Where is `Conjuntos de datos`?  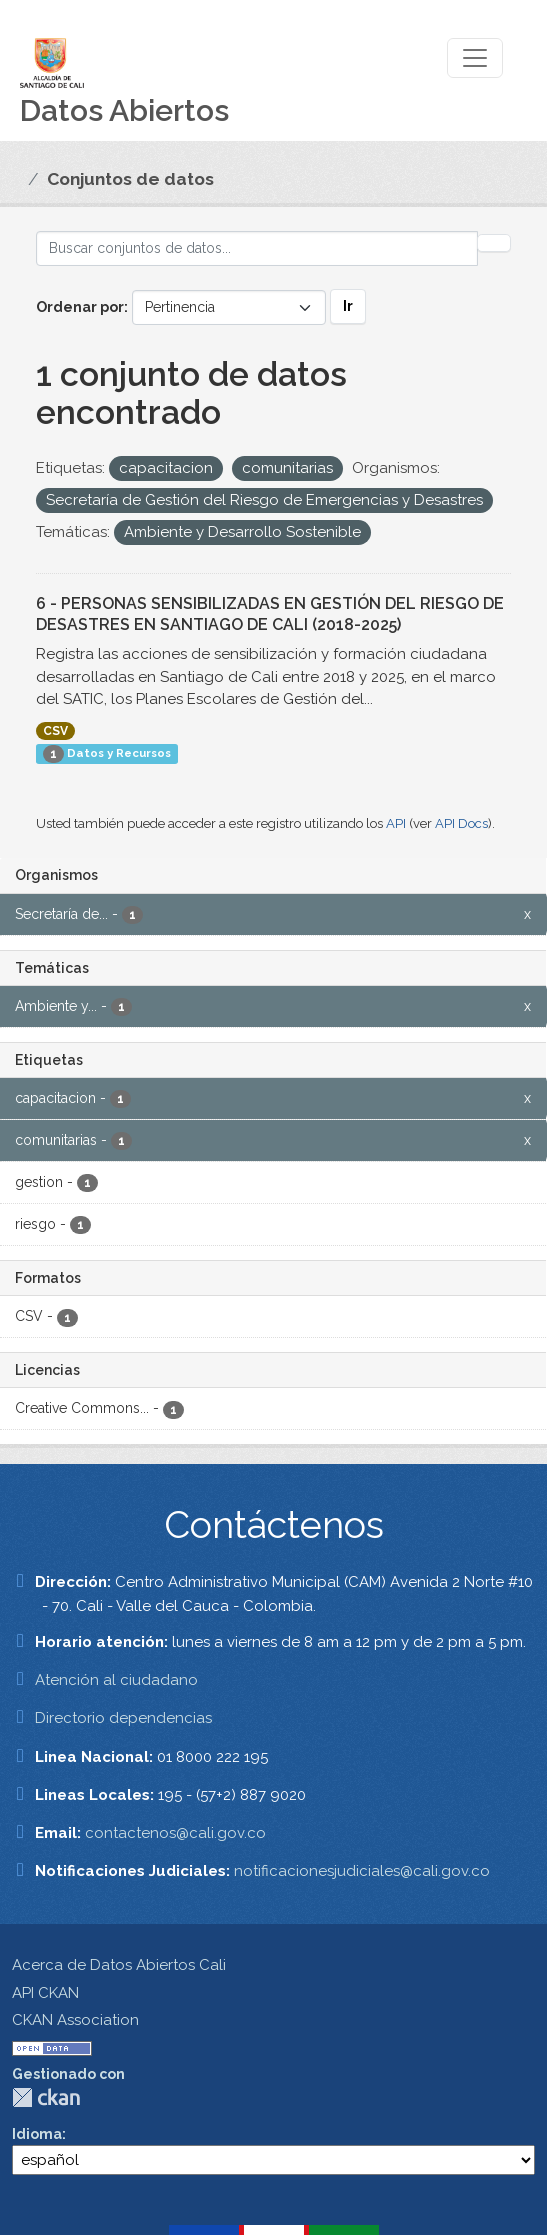
Conjuntos de datos is located at coordinates (130, 179).